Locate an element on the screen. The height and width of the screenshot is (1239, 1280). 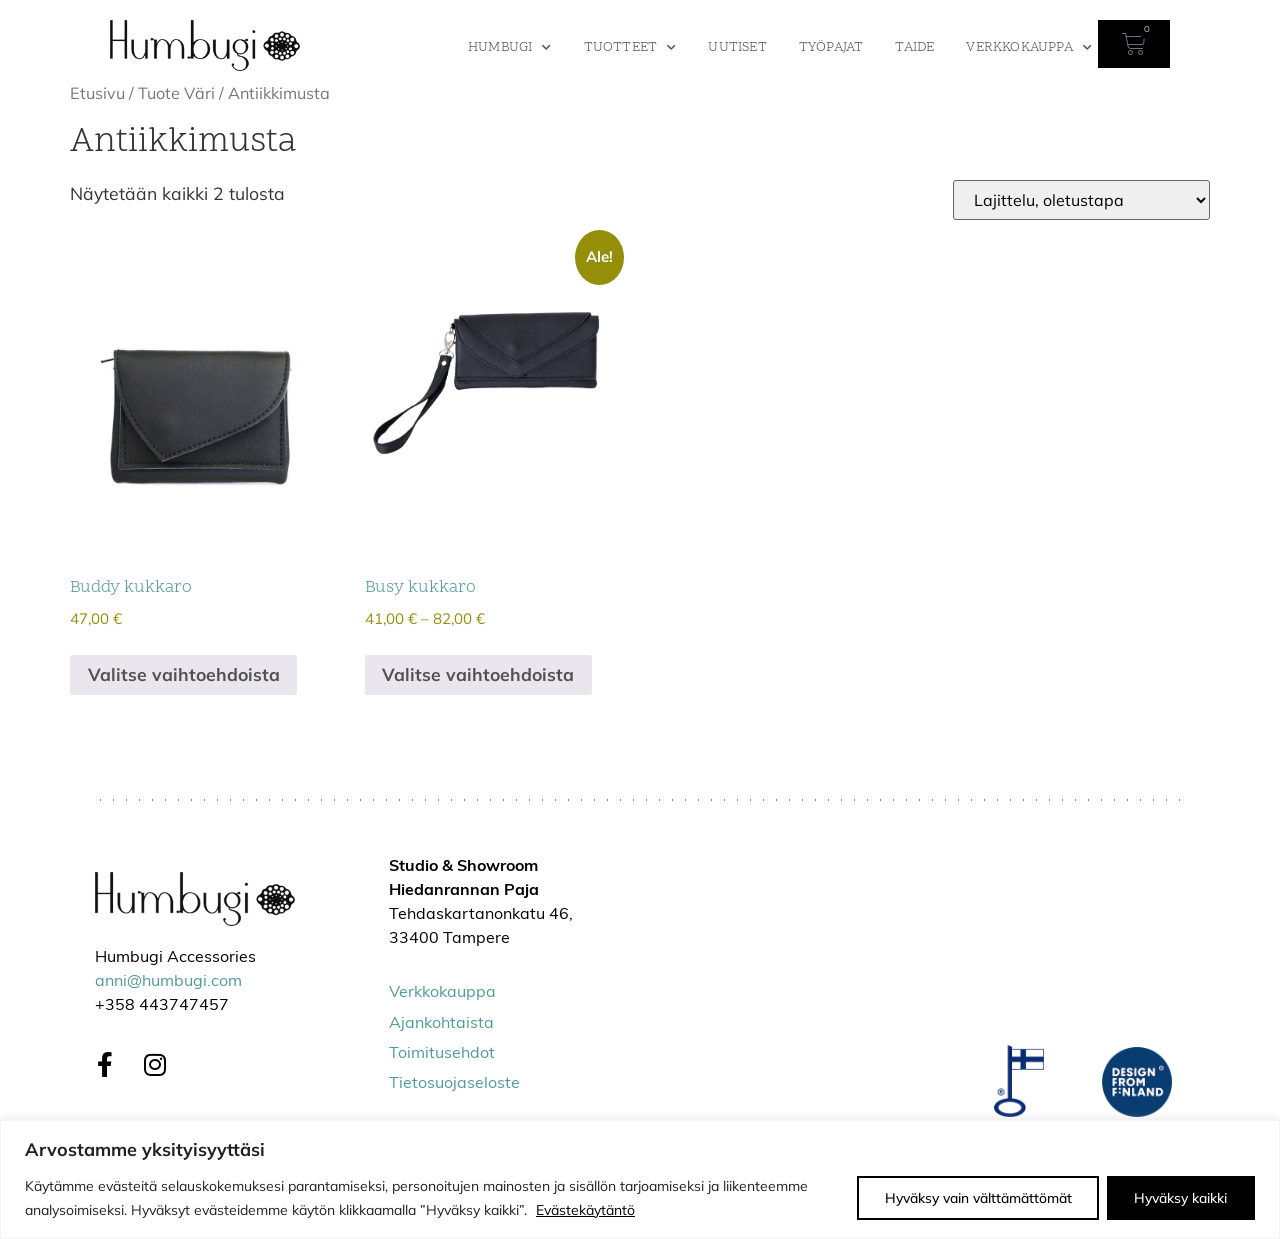
Valitse vaihtoehdoista [Valitse valinnat “Buddy kukkaro”] is located at coordinates (184, 674).